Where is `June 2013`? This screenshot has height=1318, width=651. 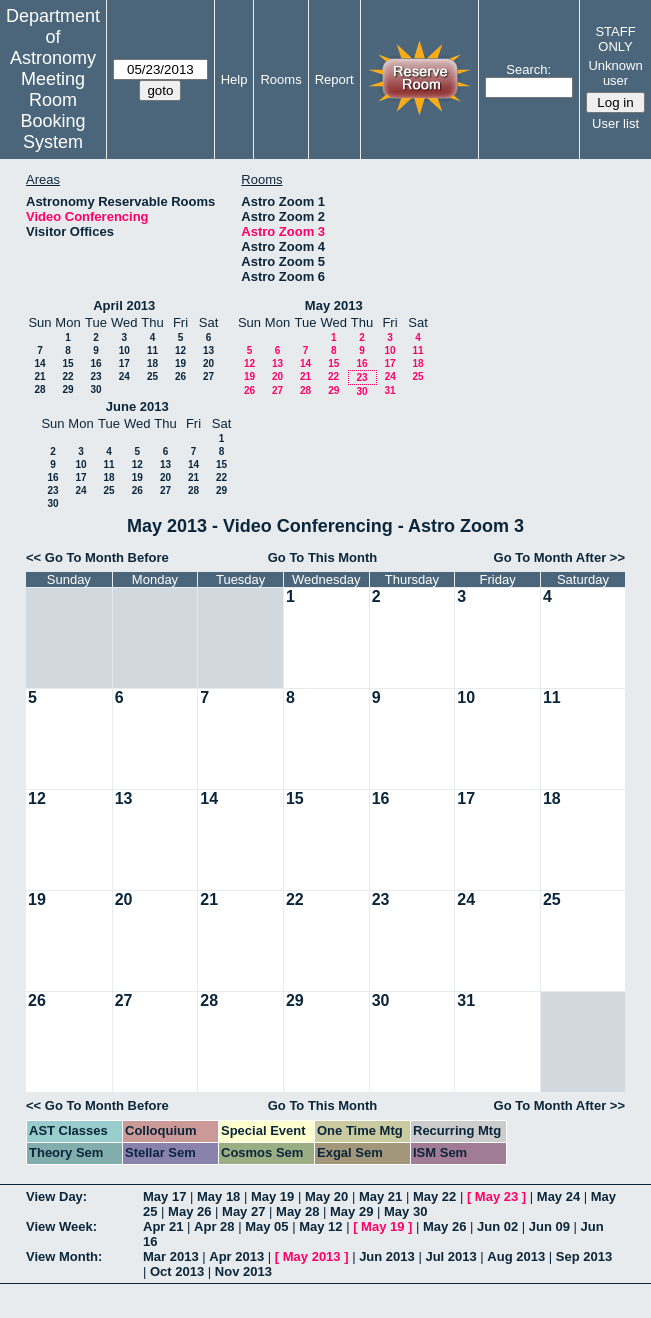
June 2013 is located at coordinates (137, 406).